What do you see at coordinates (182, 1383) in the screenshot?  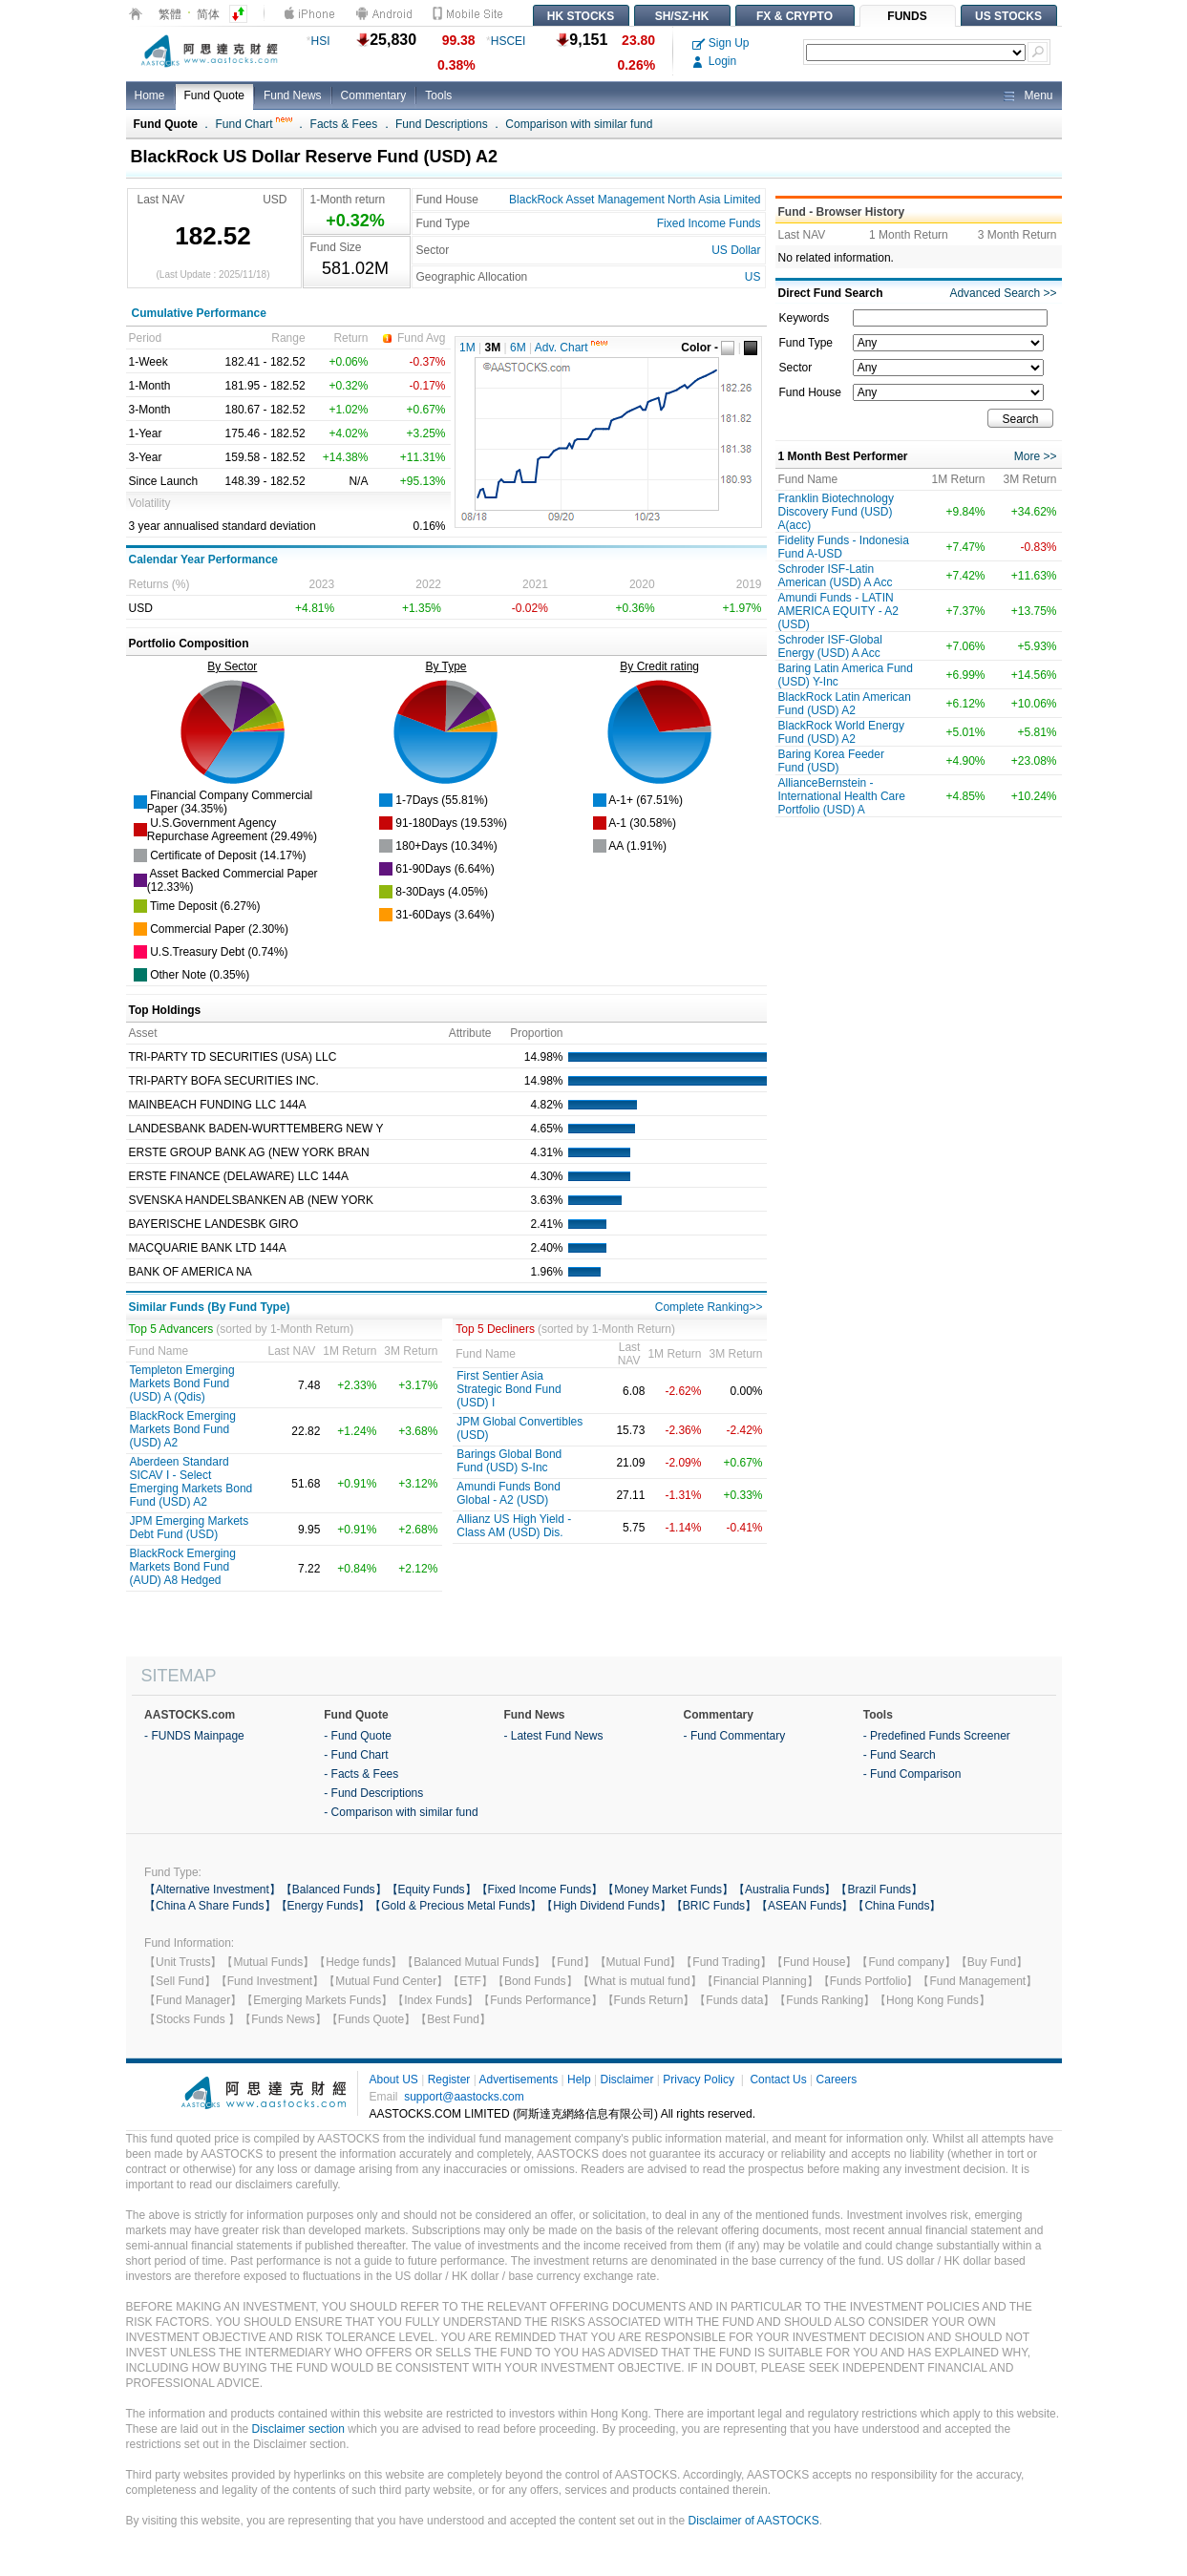 I see `Templeton Emerging Markets Bond Fund (USD) A (Qdis)` at bounding box center [182, 1383].